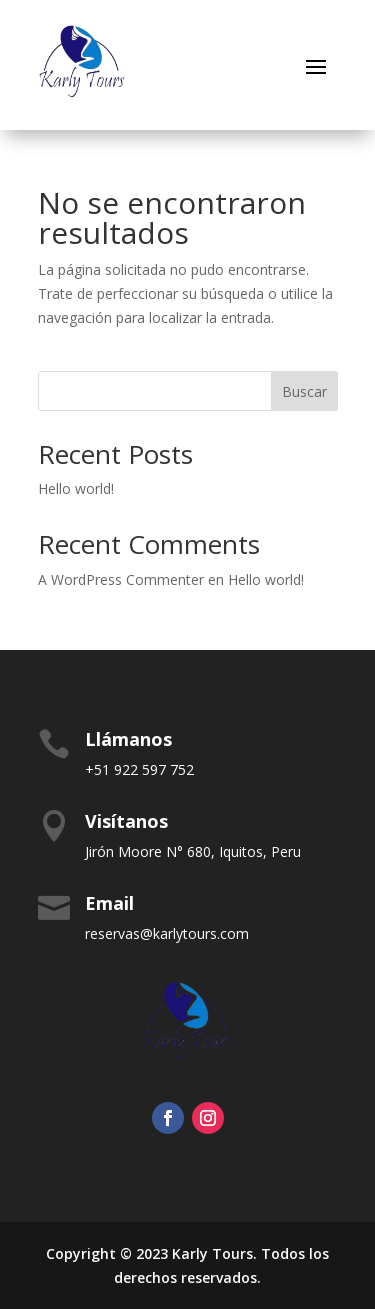 This screenshot has width=375, height=1309. I want to click on Buscar, so click(304, 391).